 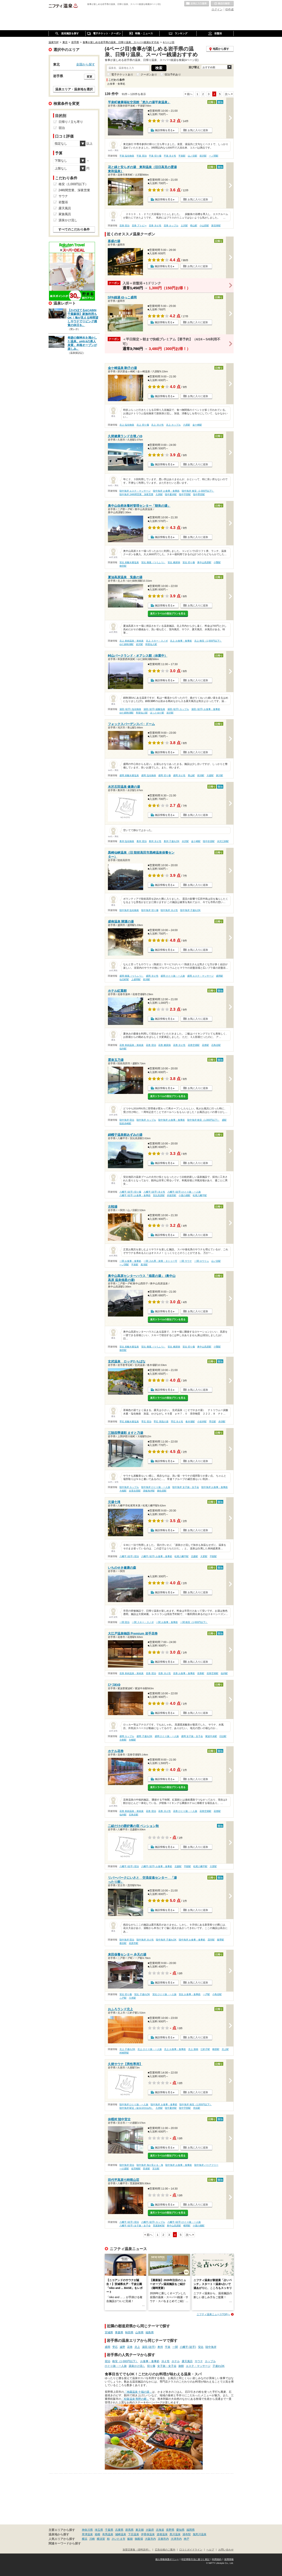 I want to click on 久慈駅, so click(x=159, y=494).